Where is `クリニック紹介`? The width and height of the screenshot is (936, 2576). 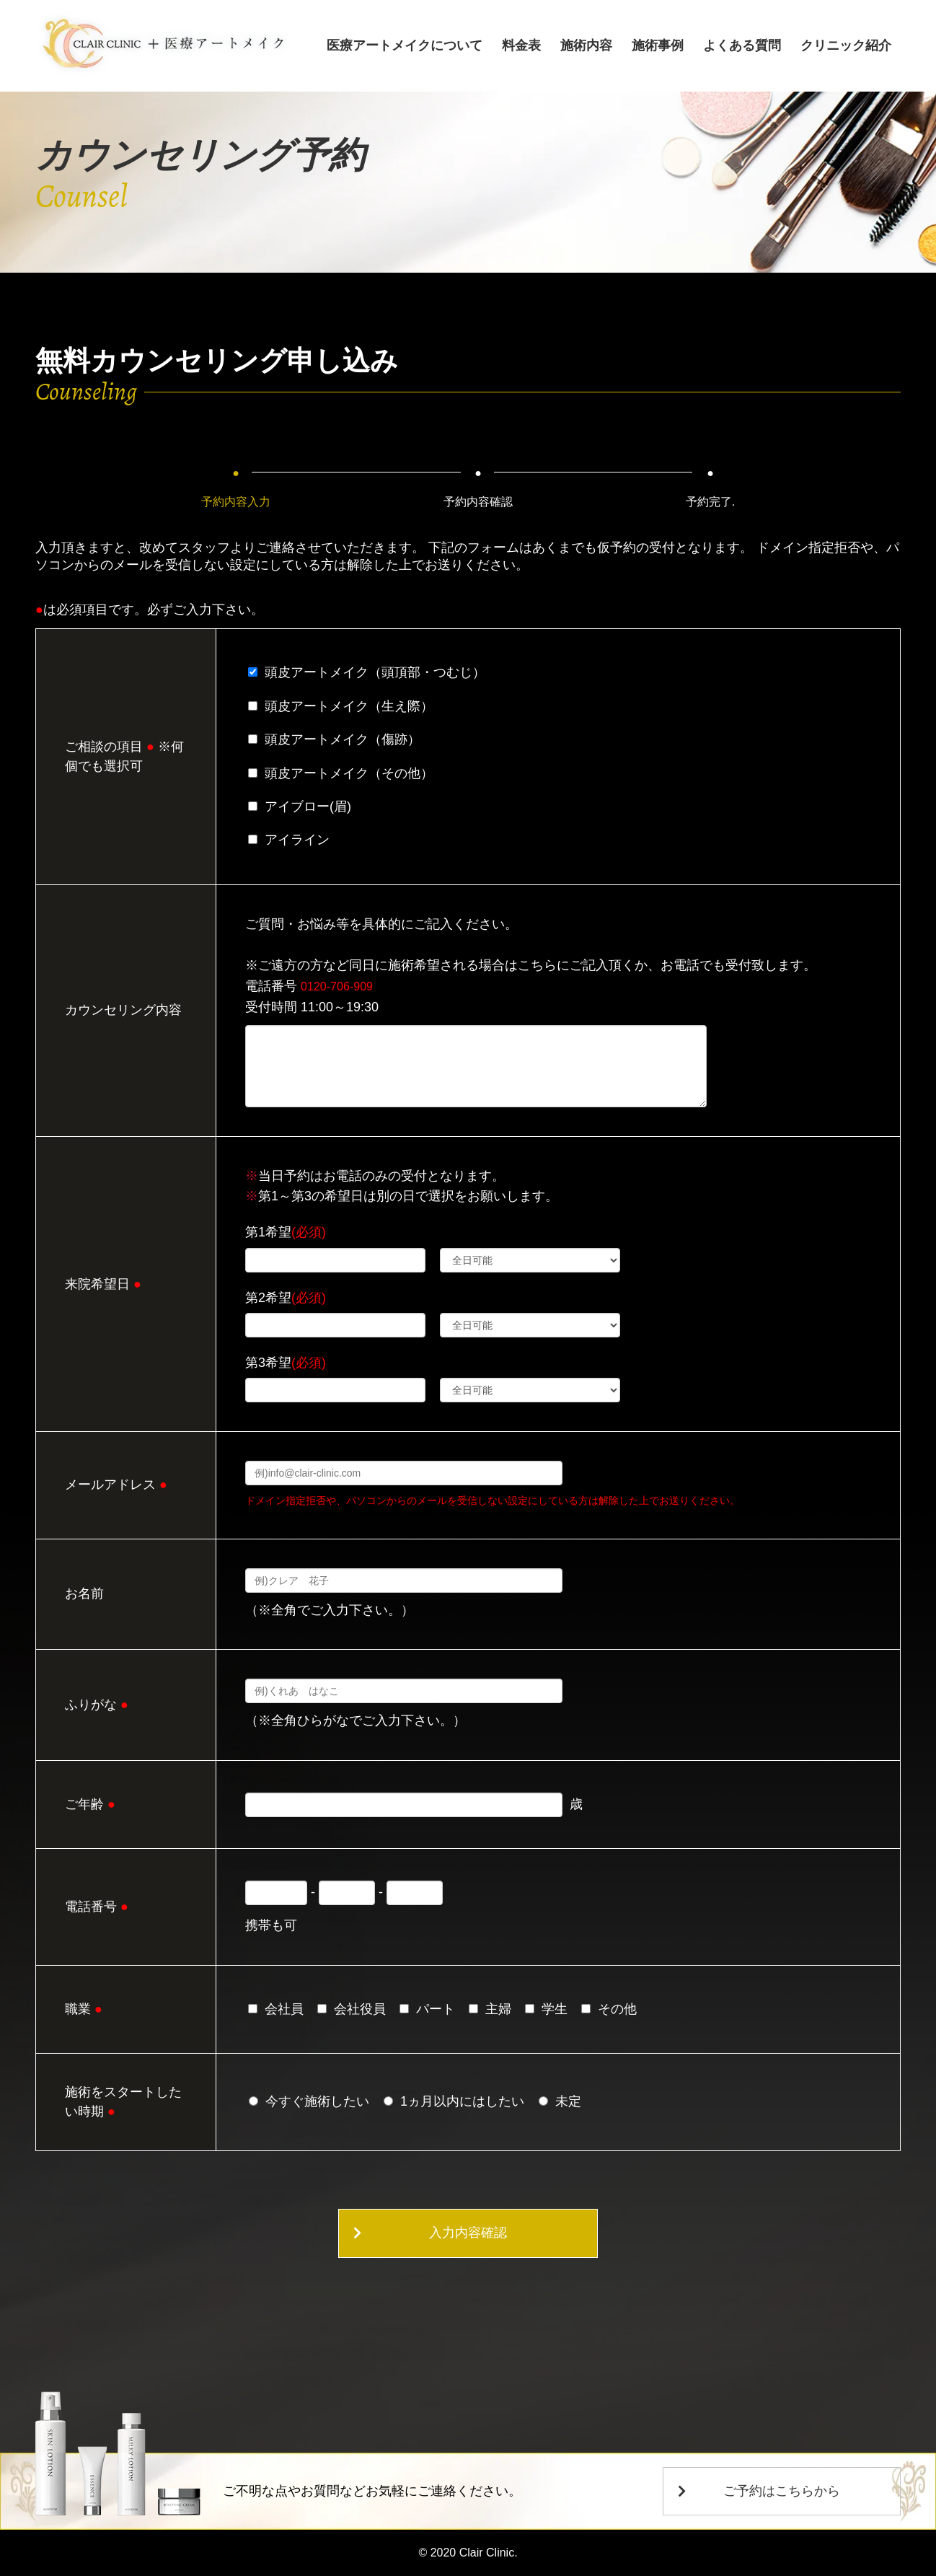
クリニック紹介 is located at coordinates (846, 45).